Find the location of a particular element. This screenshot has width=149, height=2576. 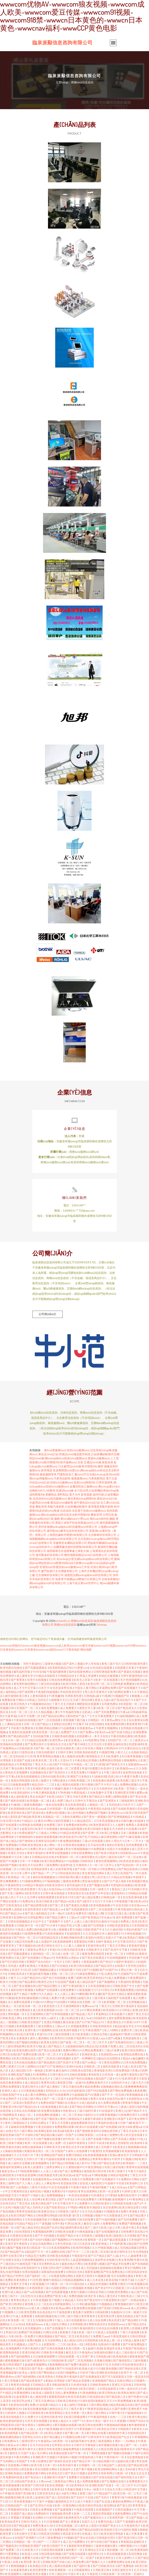

在线日韩欧 is located at coordinates (96, 1724).